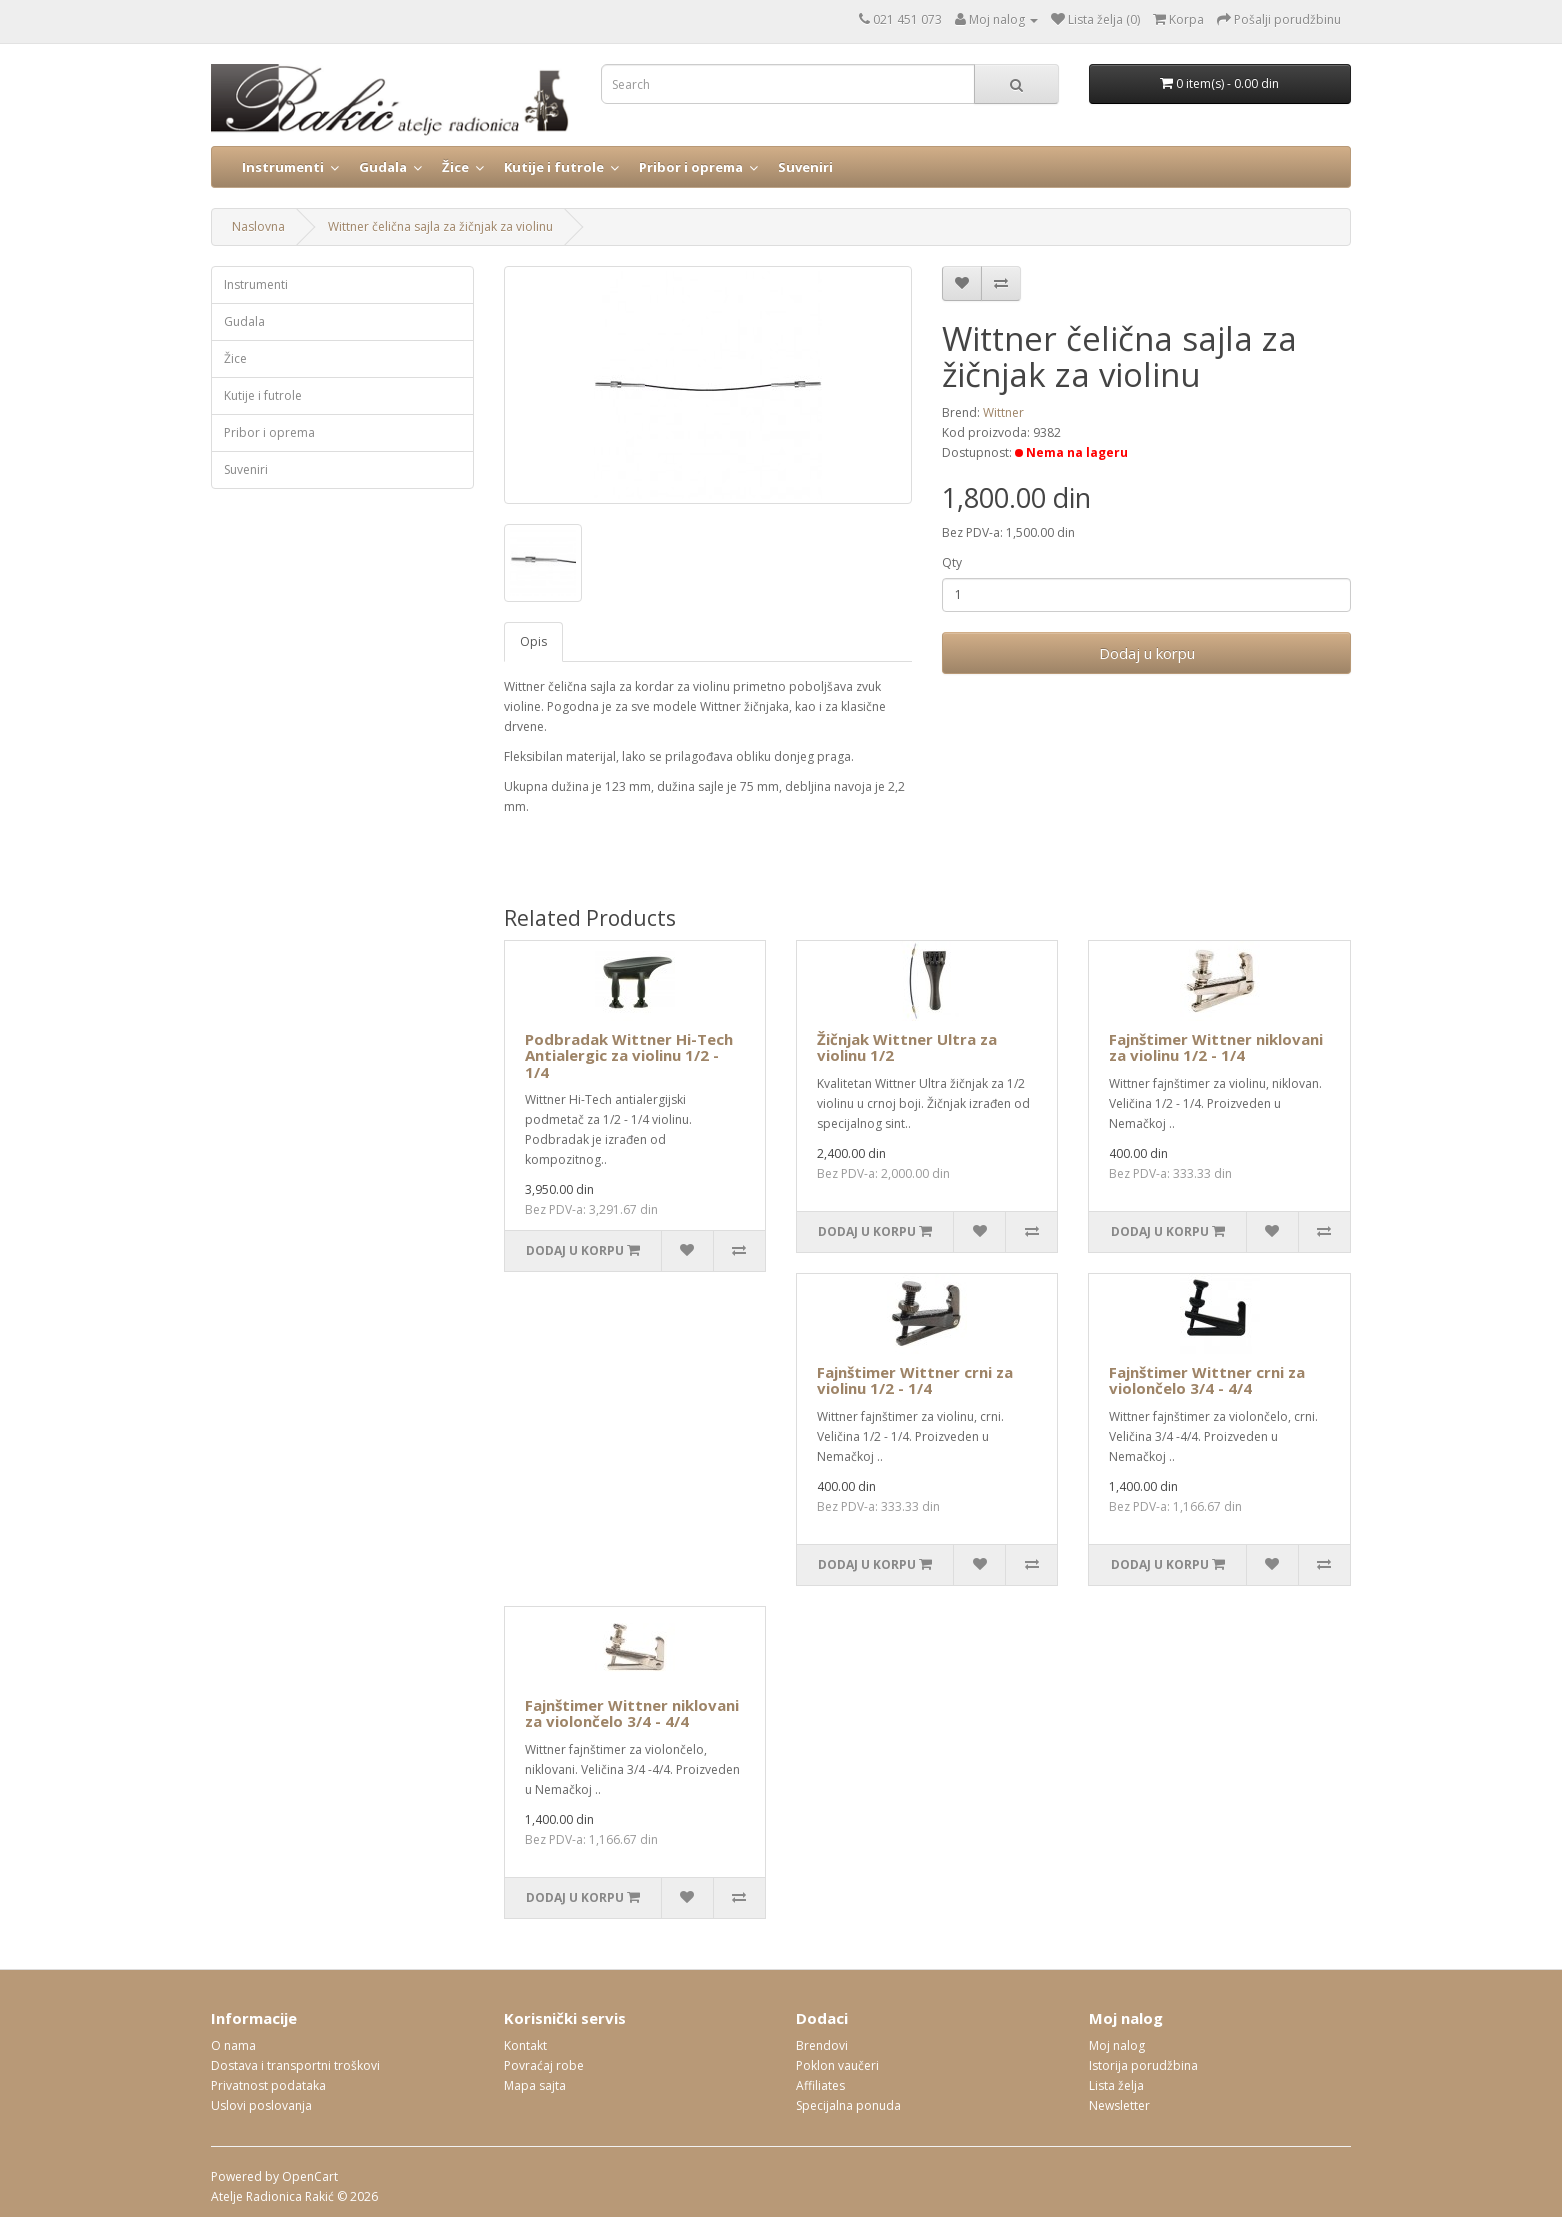 Image resolution: width=1562 pixels, height=2217 pixels. Describe the element at coordinates (1147, 653) in the screenshot. I see `Dodaj u korpu` at that location.